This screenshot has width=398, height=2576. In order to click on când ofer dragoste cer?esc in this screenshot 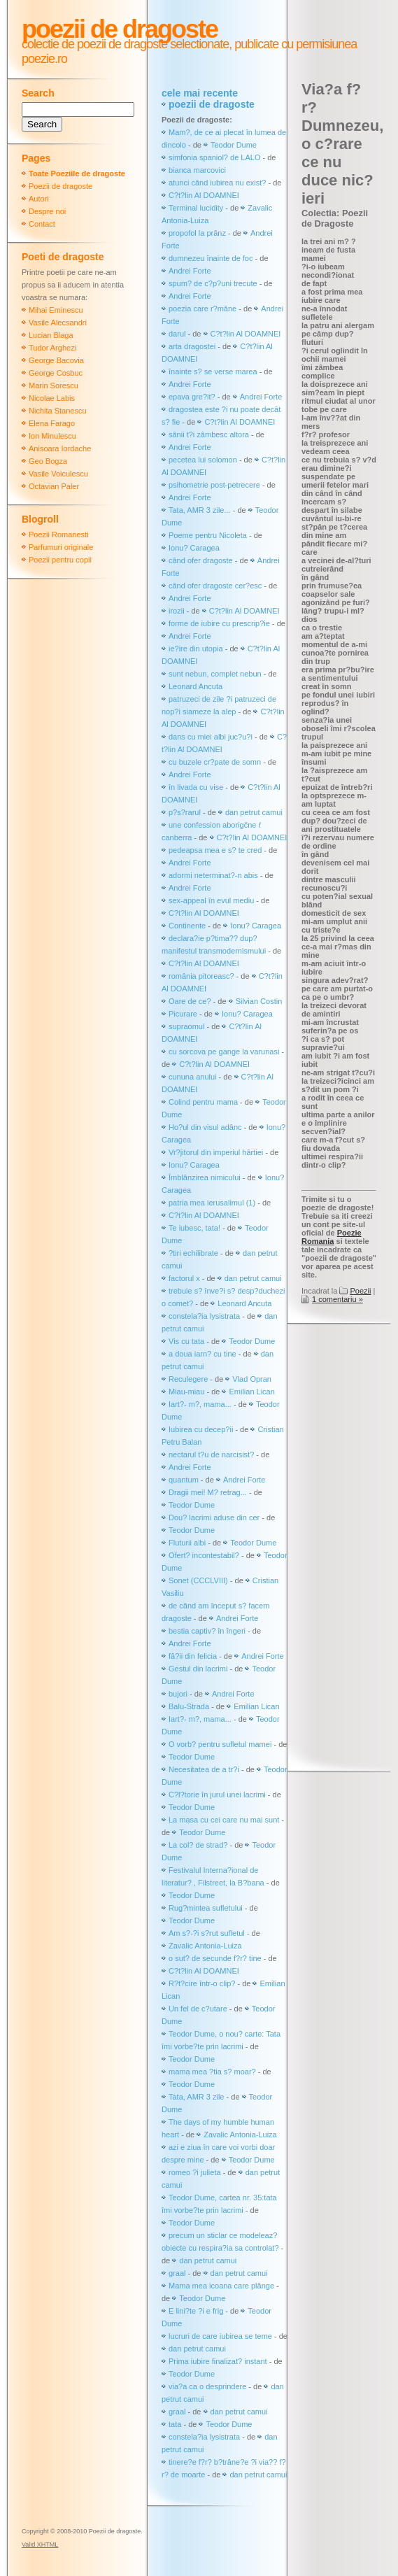, I will do `click(216, 585)`.